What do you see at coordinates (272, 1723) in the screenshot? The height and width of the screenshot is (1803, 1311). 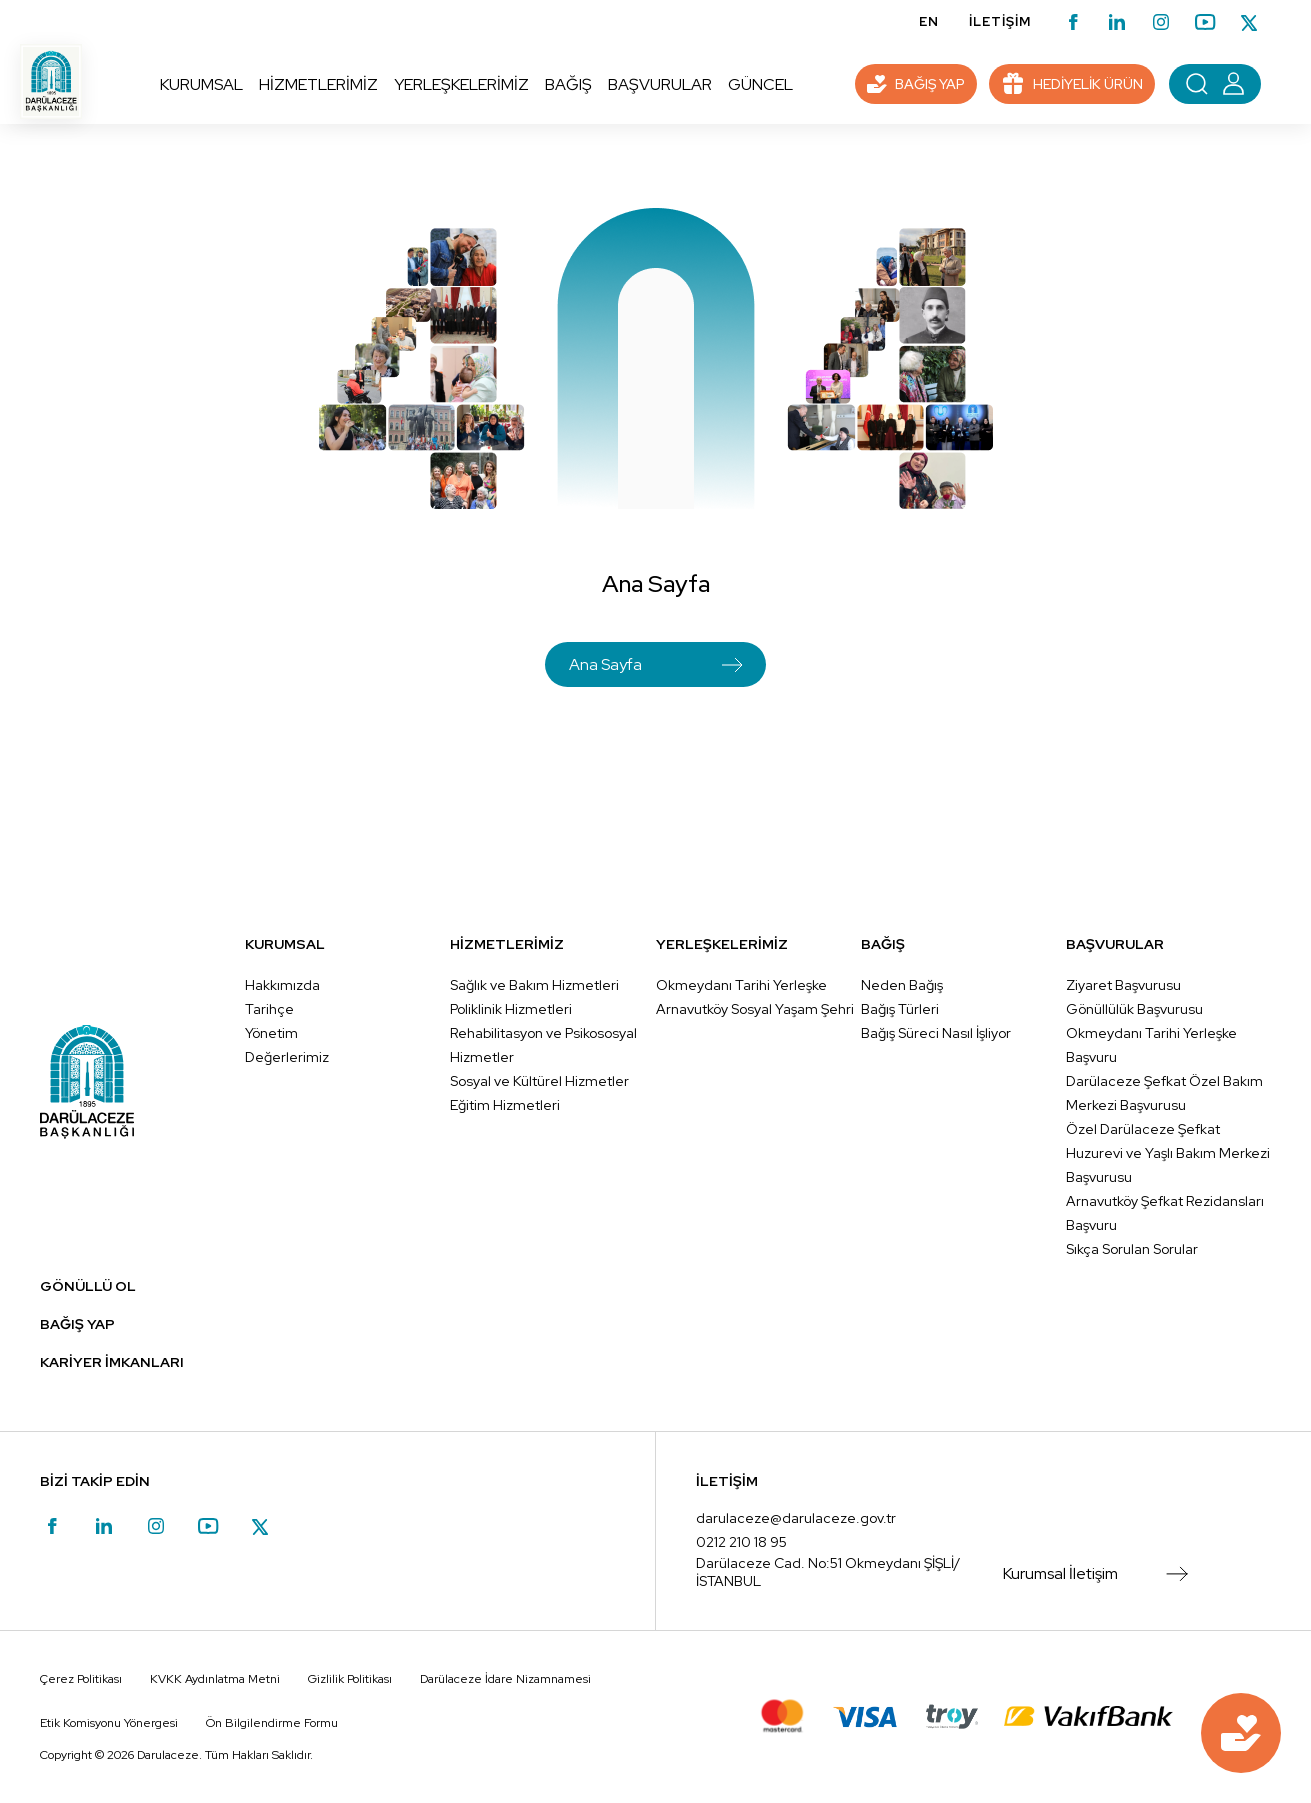 I see `Ön Bilgilendirme Formu` at bounding box center [272, 1723].